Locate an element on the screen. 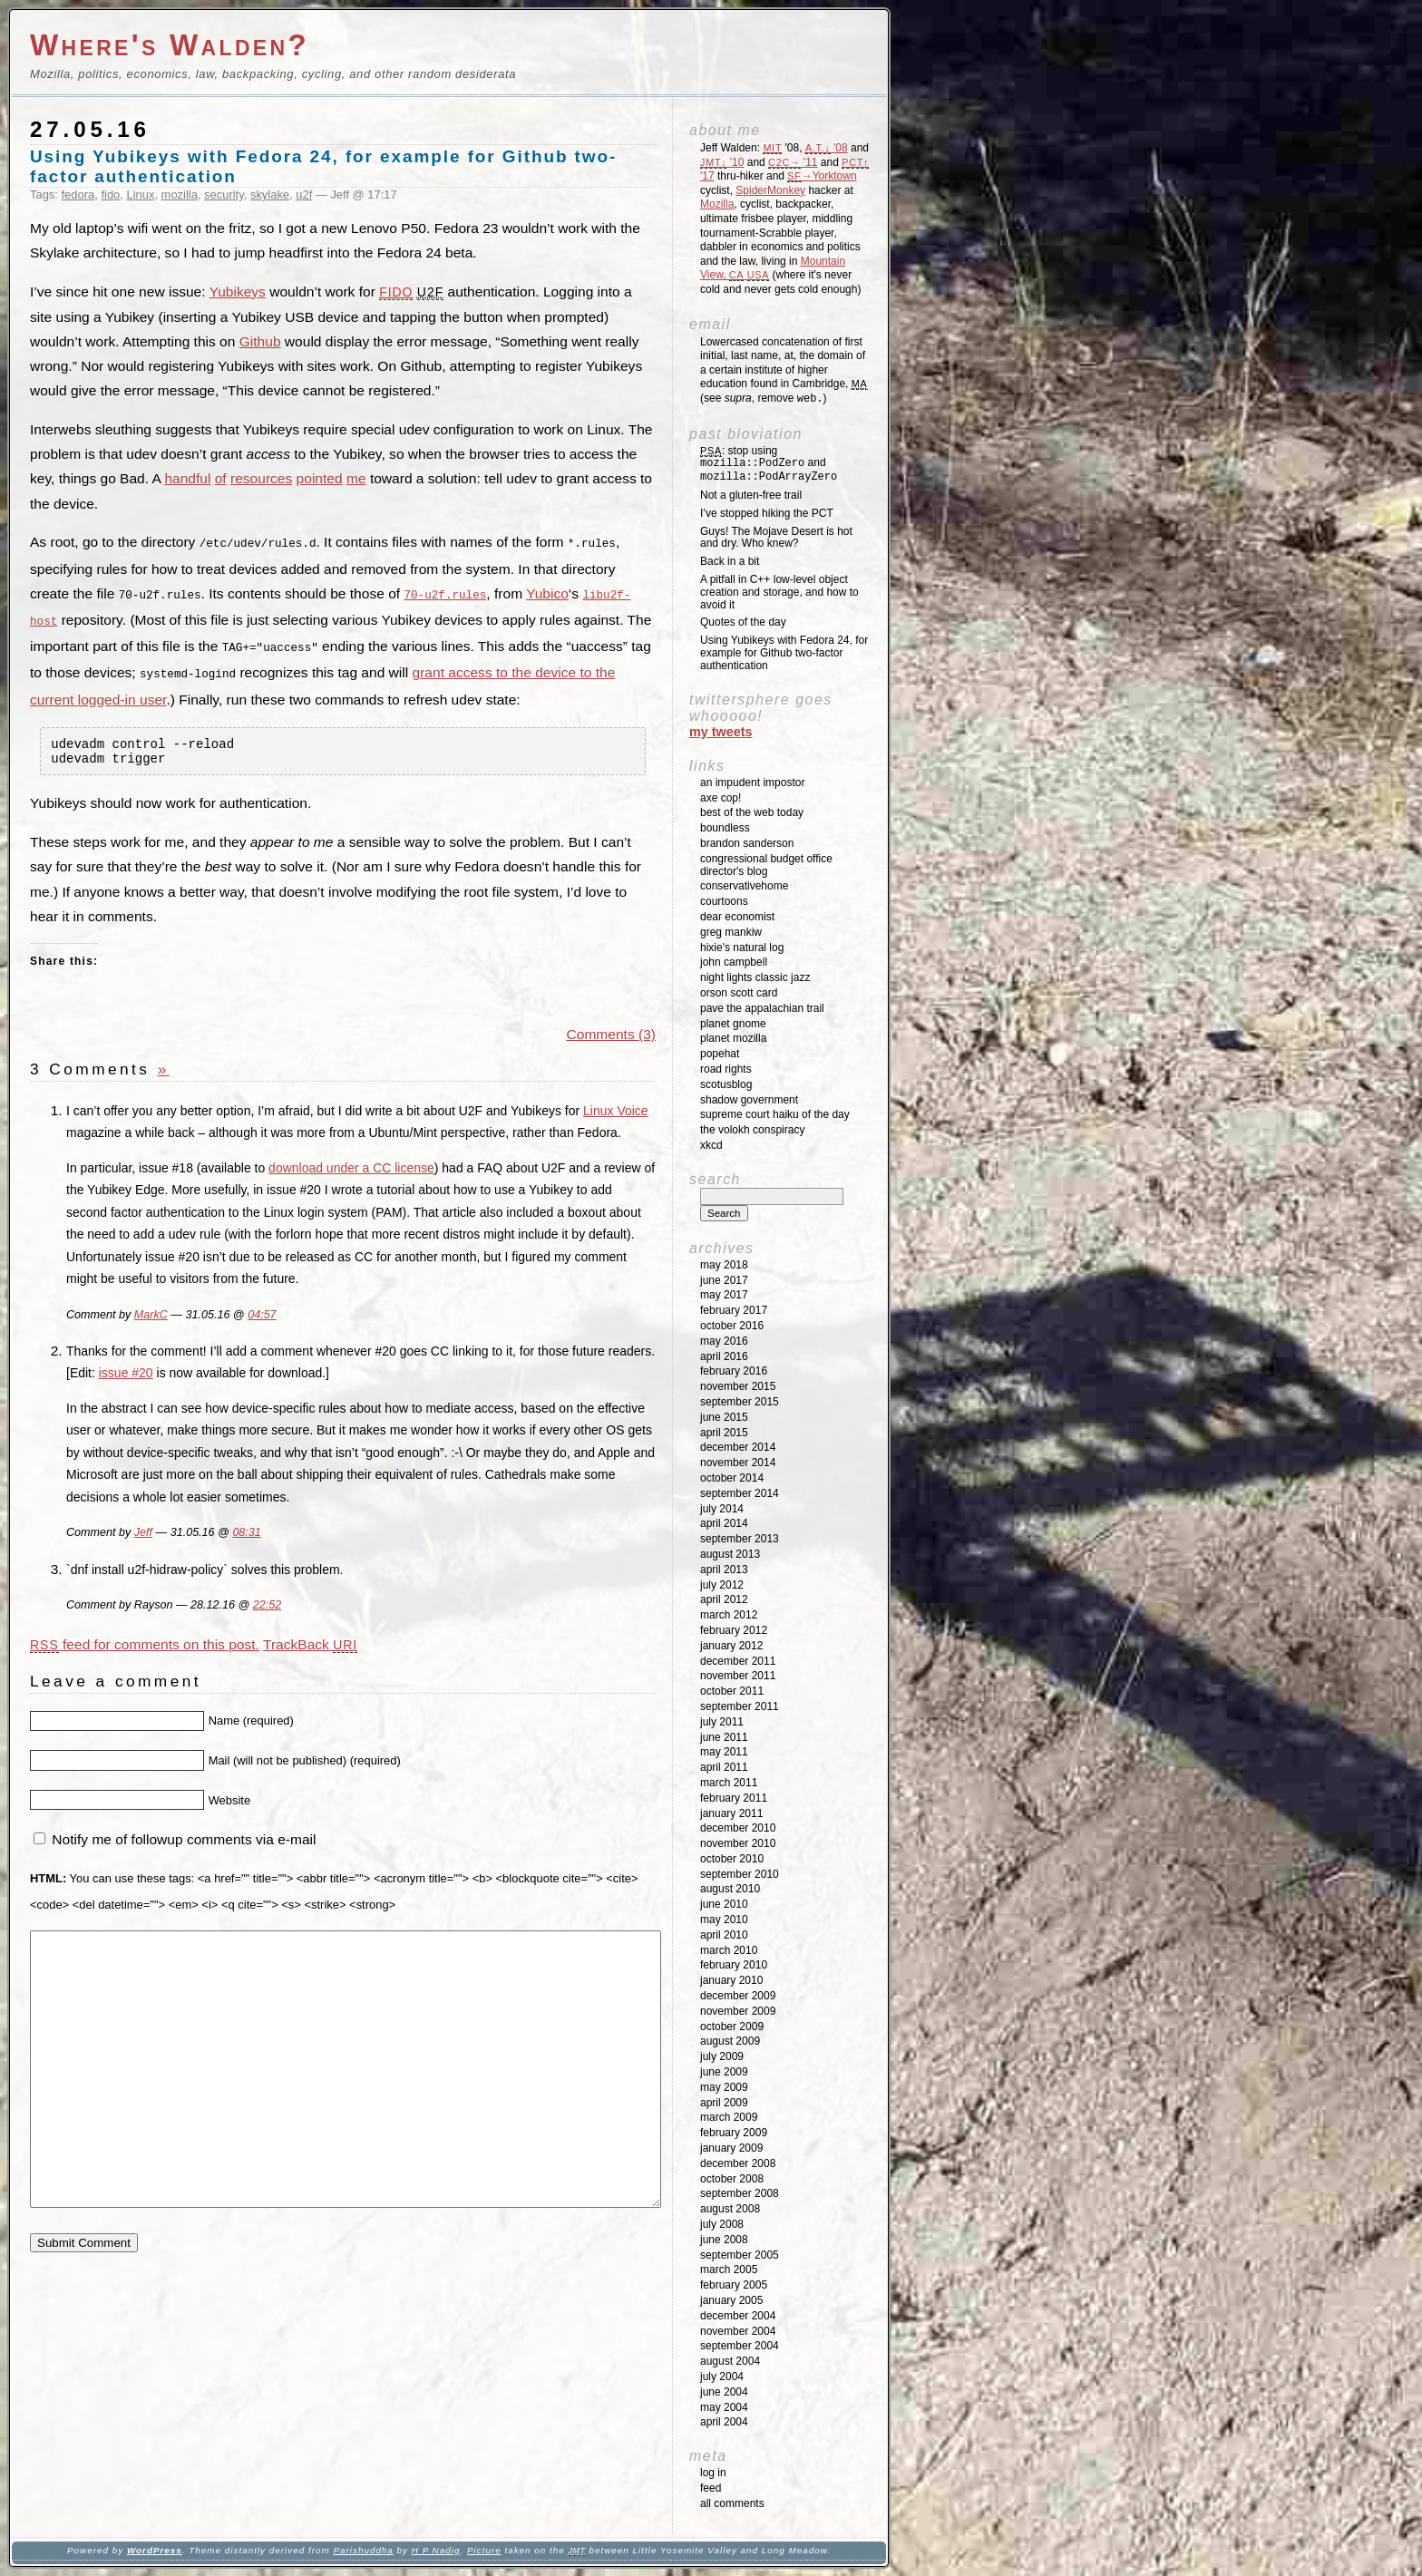 This screenshot has height=2576, width=1422. February 2009 is located at coordinates (733, 2132).